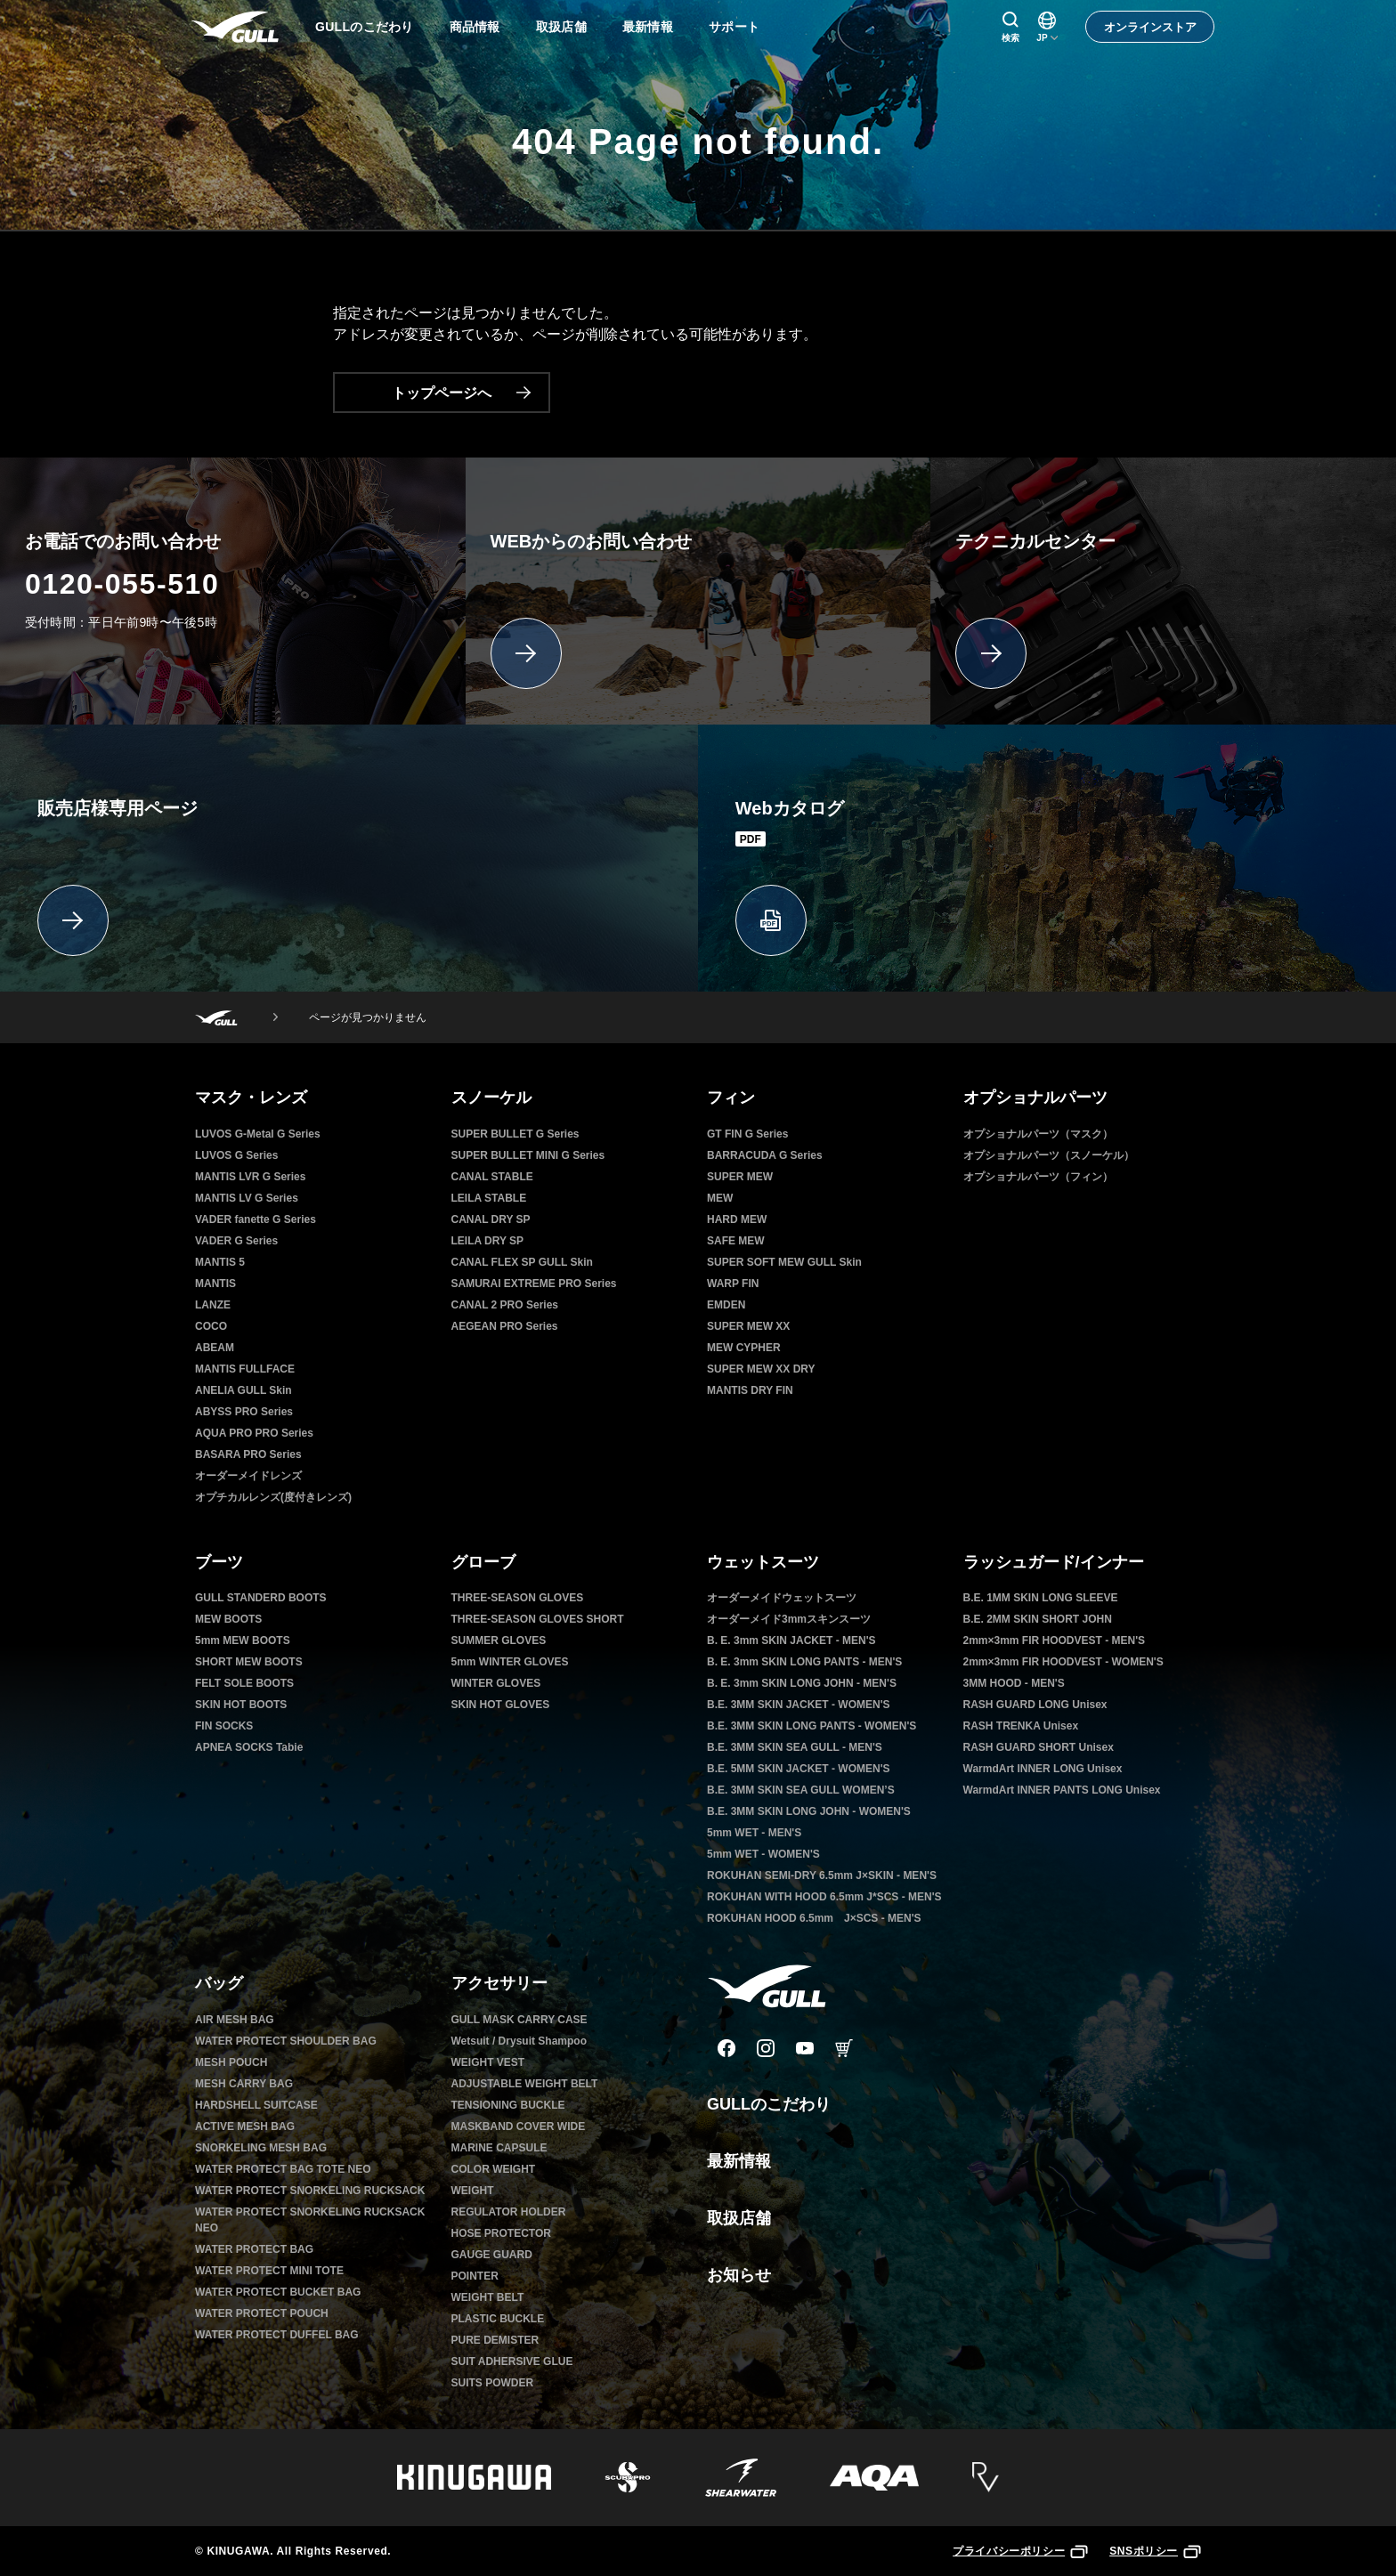 The width and height of the screenshot is (1396, 2576). What do you see at coordinates (492, 2383) in the screenshot?
I see `SUITS POWDER` at bounding box center [492, 2383].